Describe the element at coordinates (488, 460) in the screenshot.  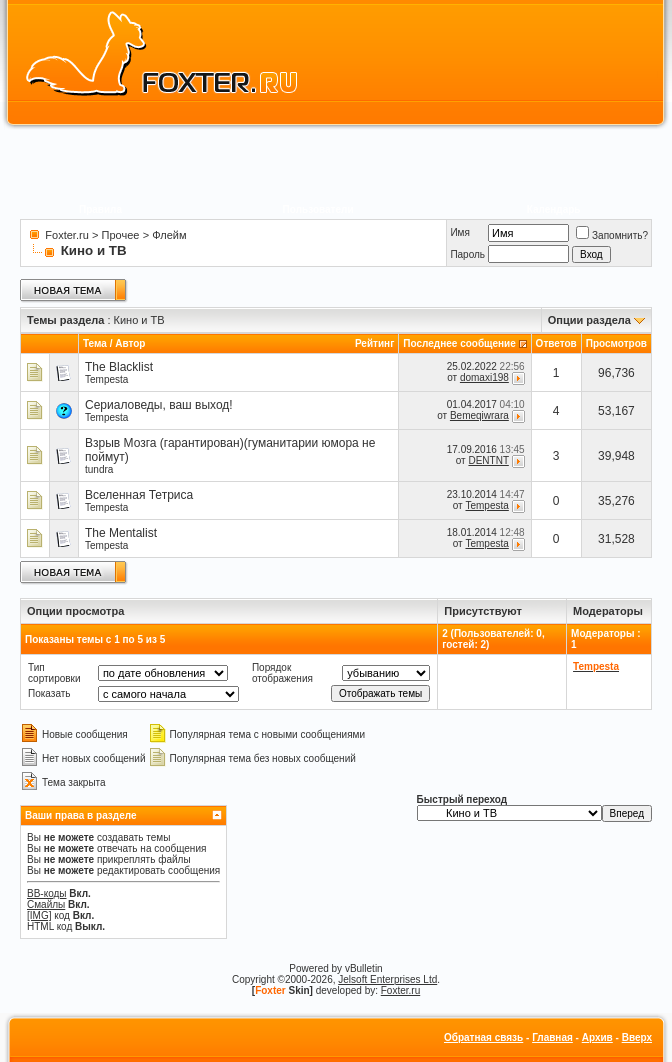
I see `DENTNT` at that location.